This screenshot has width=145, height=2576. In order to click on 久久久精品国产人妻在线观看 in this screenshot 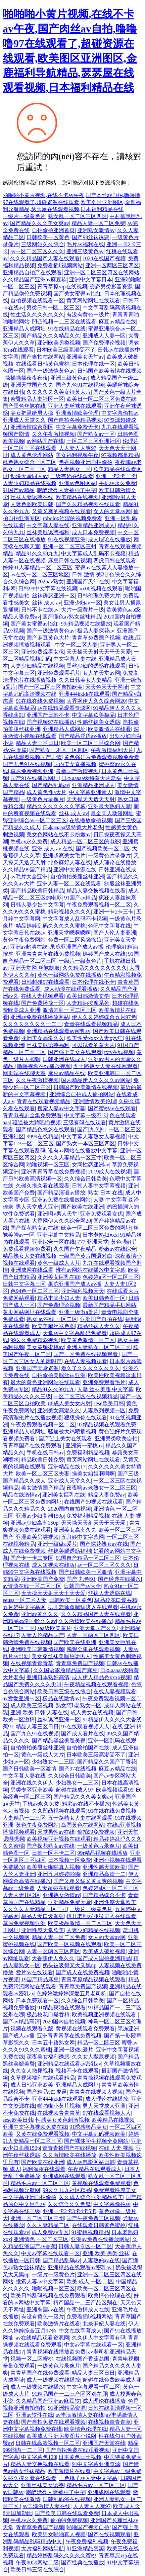, I will do `click(45, 258)`.